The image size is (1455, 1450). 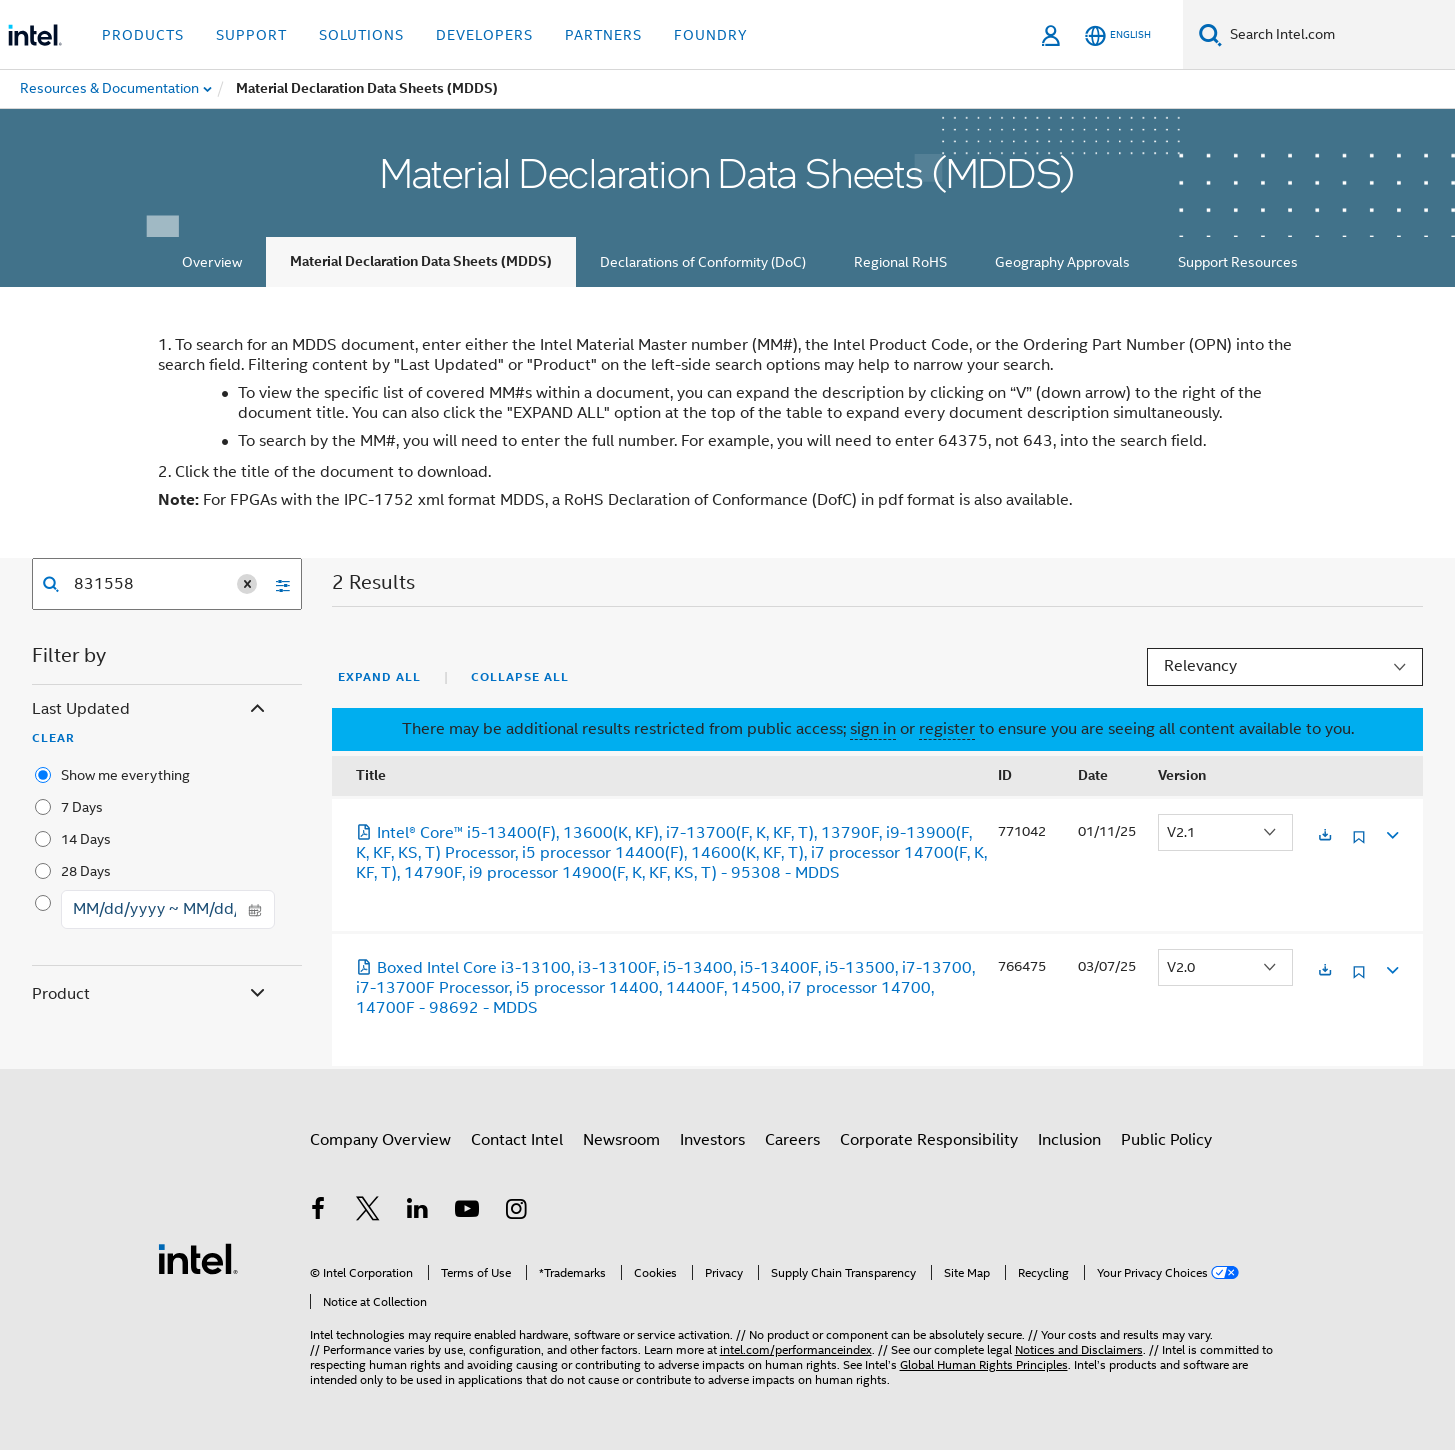 I want to click on Collapse All, so click(x=520, y=677).